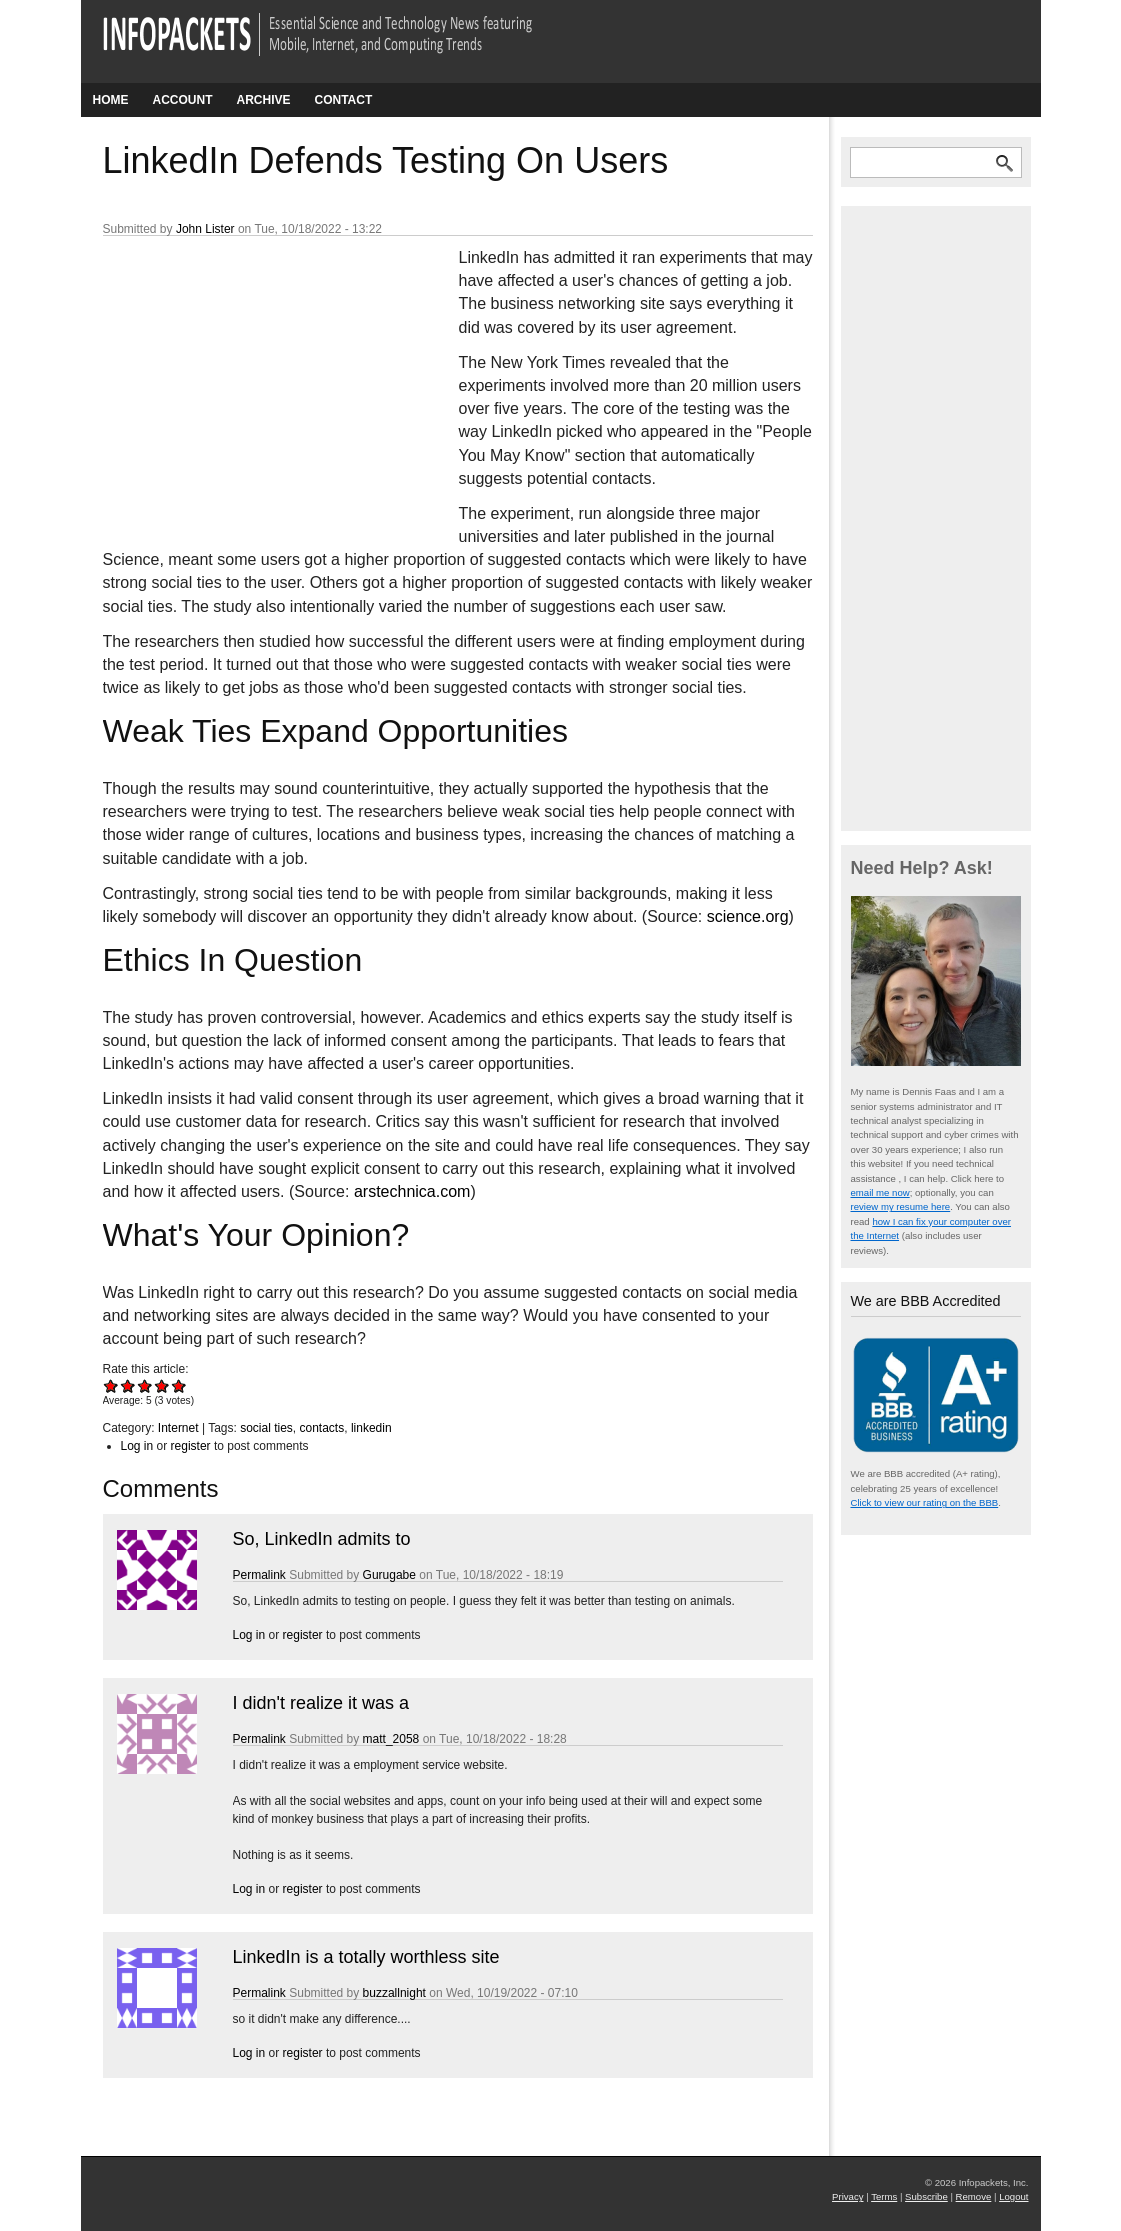 This screenshot has width=1121, height=2231. I want to click on email me now, so click(880, 1192).